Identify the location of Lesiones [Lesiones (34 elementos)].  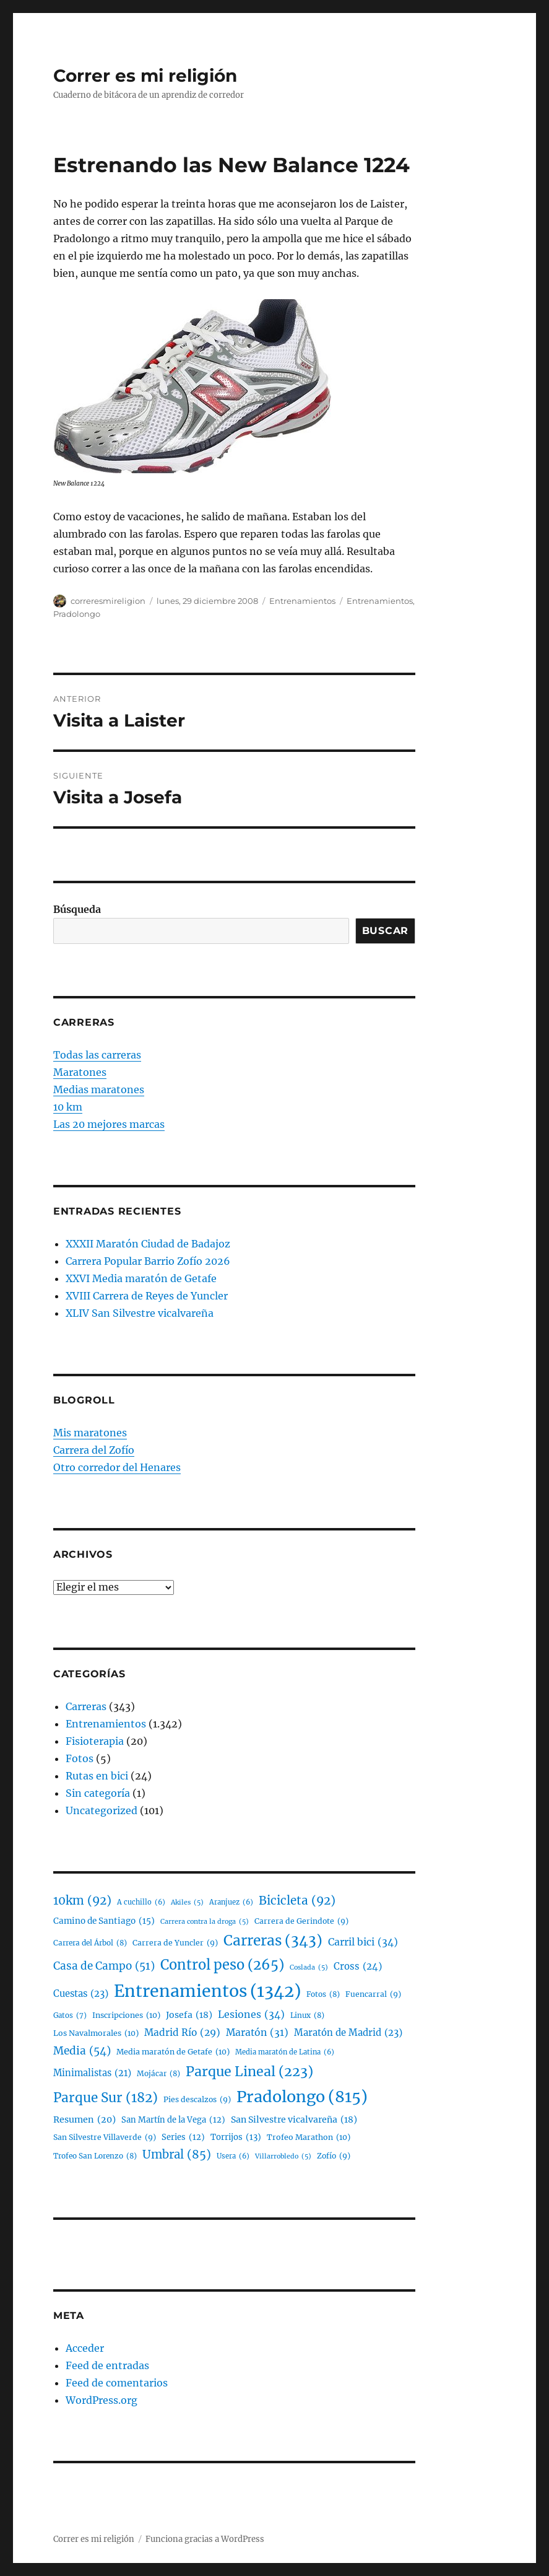
(251, 2015).